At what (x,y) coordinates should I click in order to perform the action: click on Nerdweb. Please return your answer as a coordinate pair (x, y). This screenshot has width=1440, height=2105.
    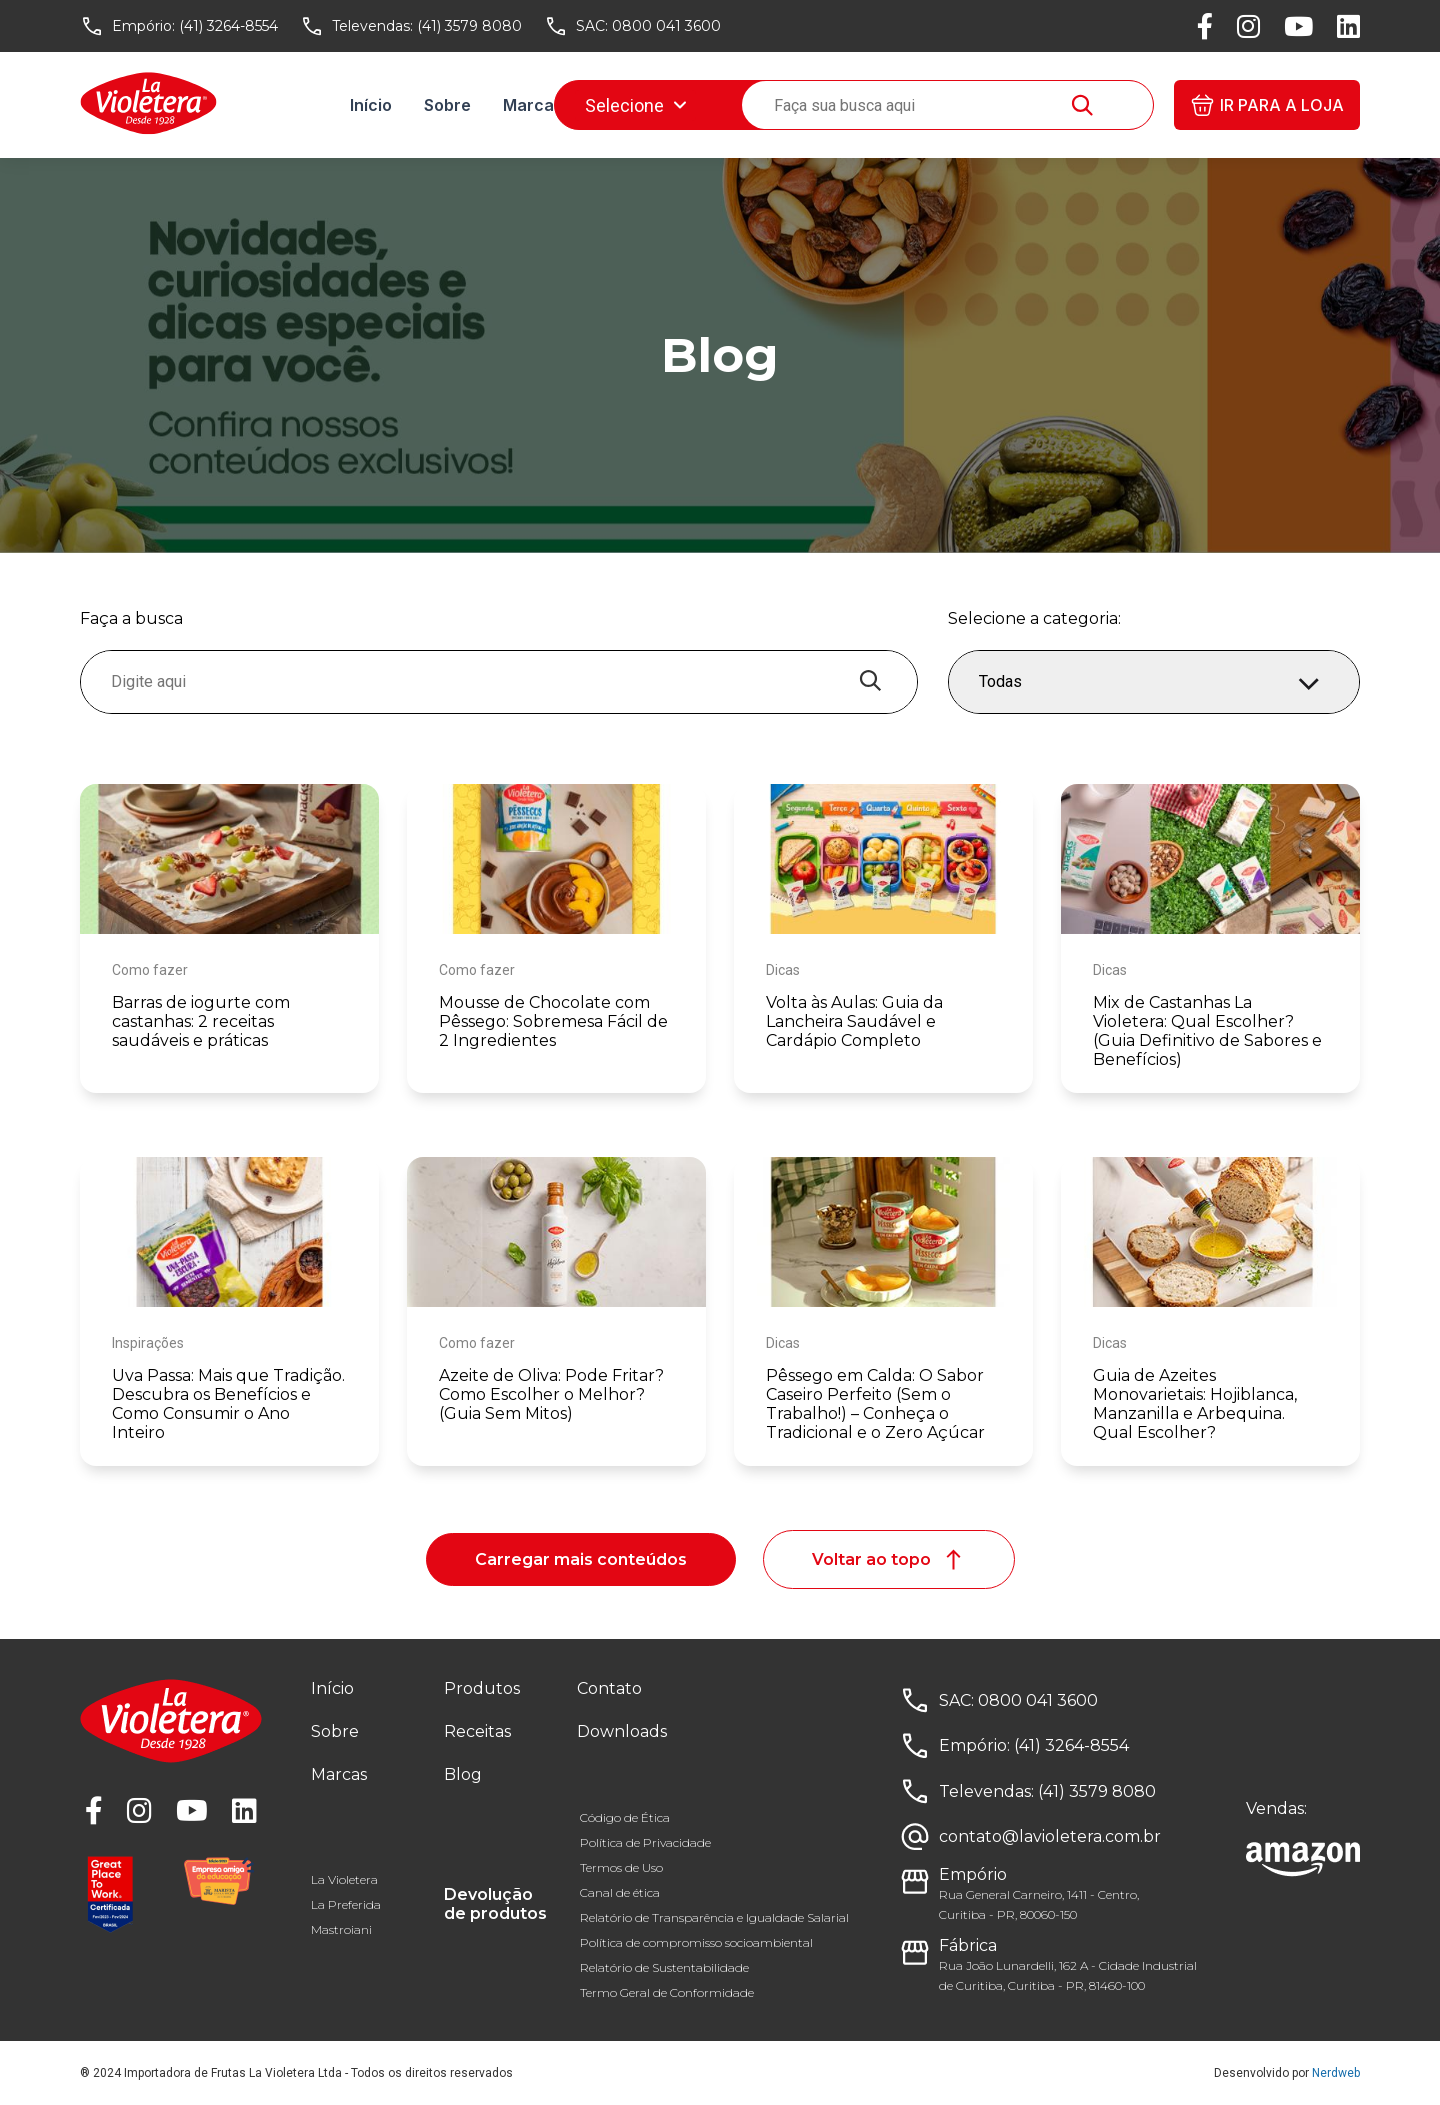
    Looking at the image, I should click on (1336, 2073).